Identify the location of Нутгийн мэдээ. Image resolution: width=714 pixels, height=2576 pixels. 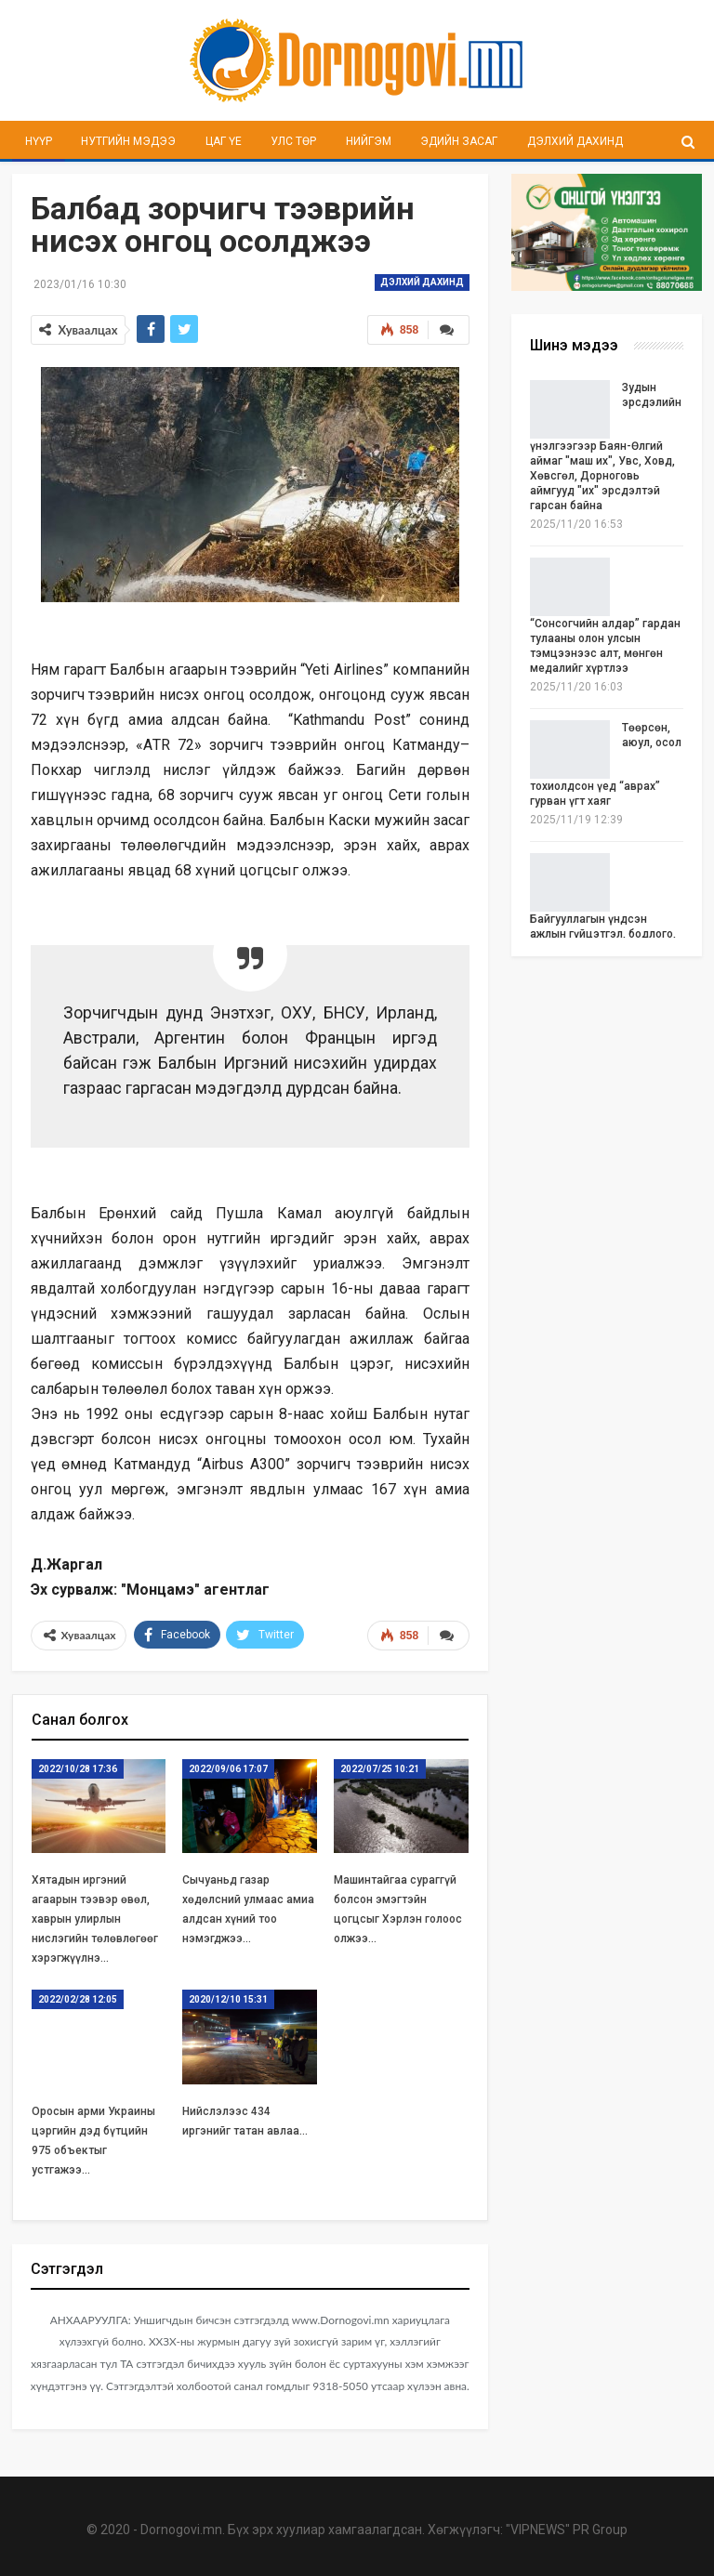
(128, 141).